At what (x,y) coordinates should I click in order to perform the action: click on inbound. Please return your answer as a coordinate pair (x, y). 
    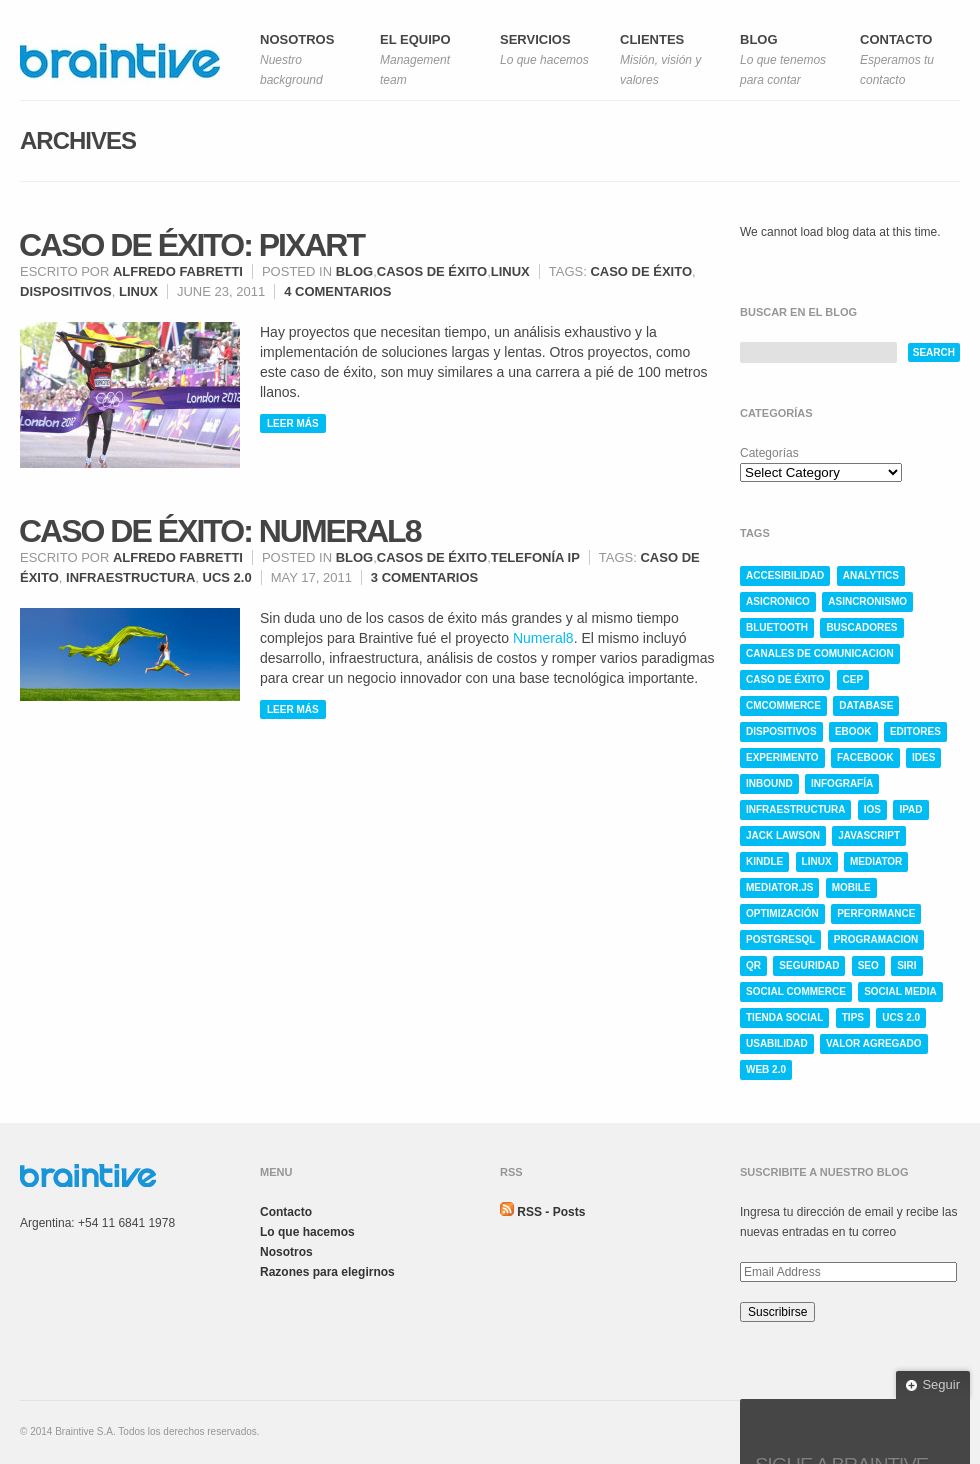
    Looking at the image, I should click on (769, 783).